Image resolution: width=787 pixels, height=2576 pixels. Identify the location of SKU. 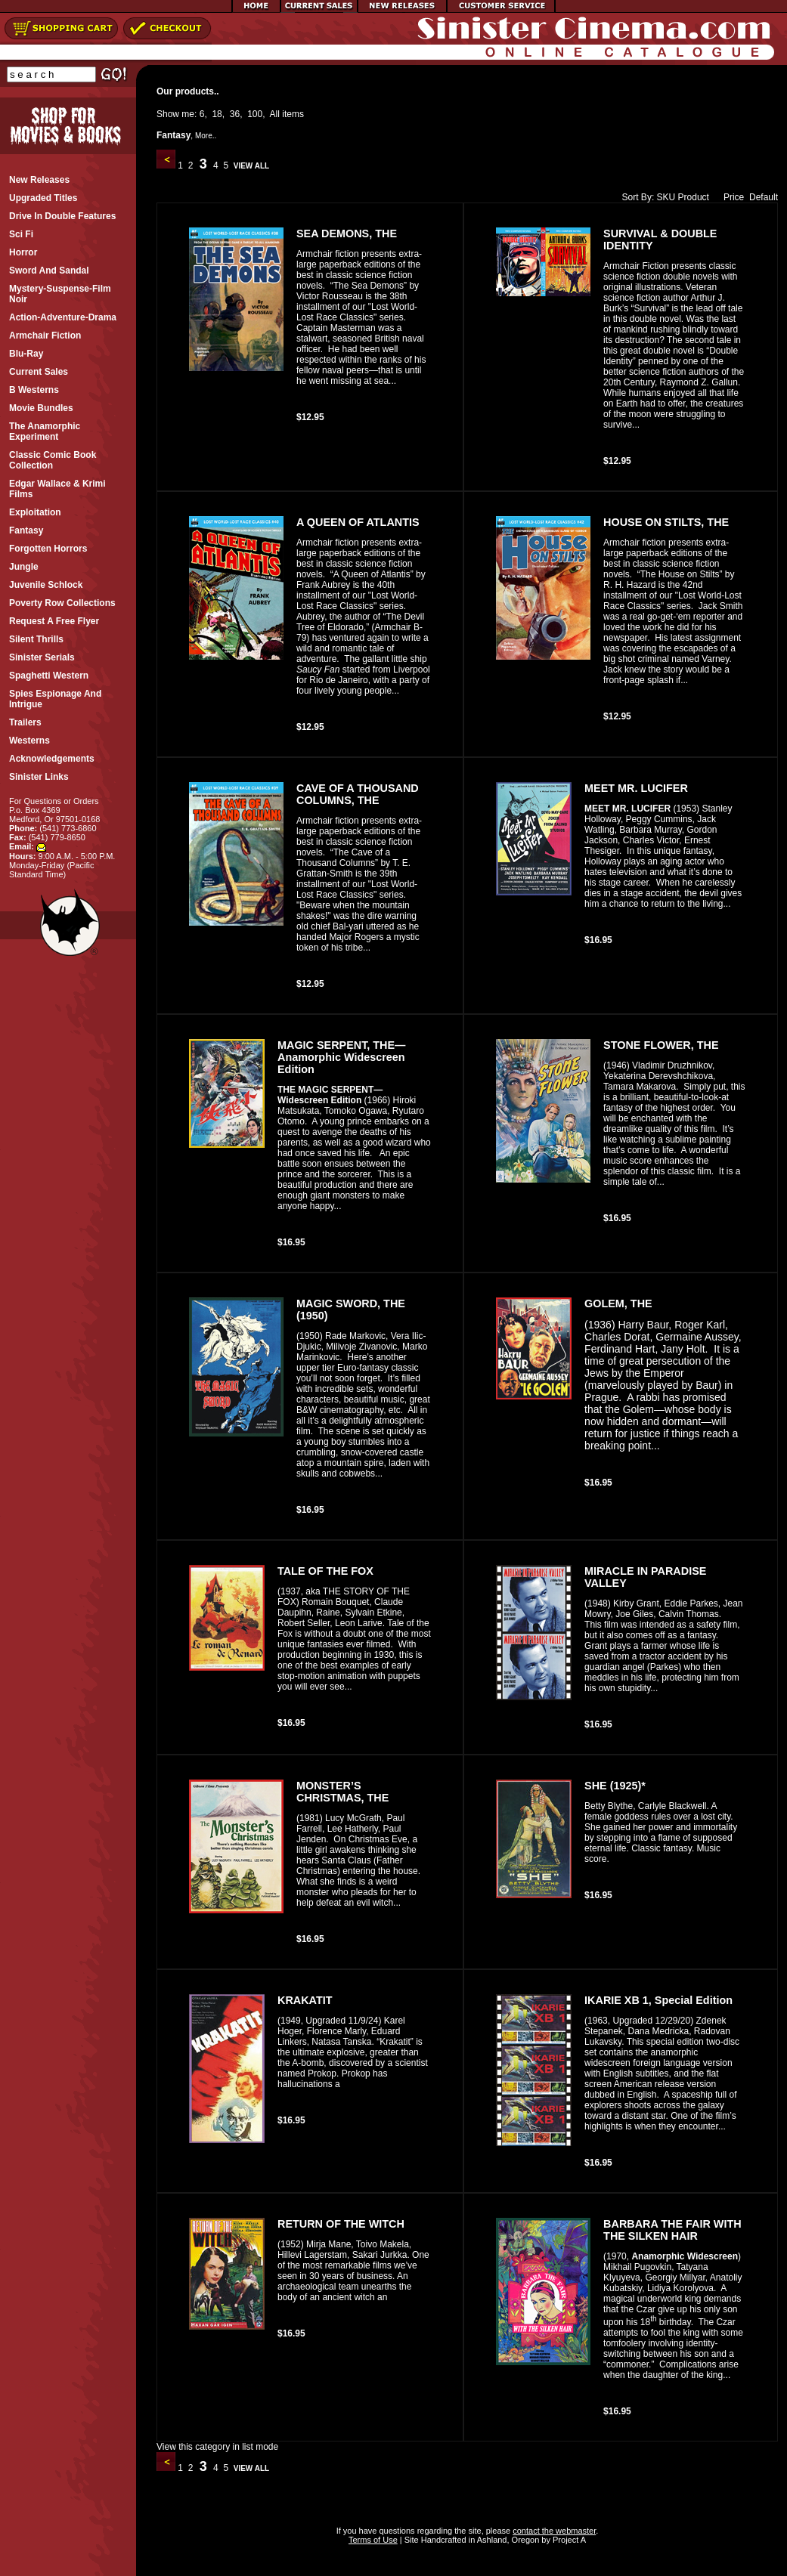
(666, 197).